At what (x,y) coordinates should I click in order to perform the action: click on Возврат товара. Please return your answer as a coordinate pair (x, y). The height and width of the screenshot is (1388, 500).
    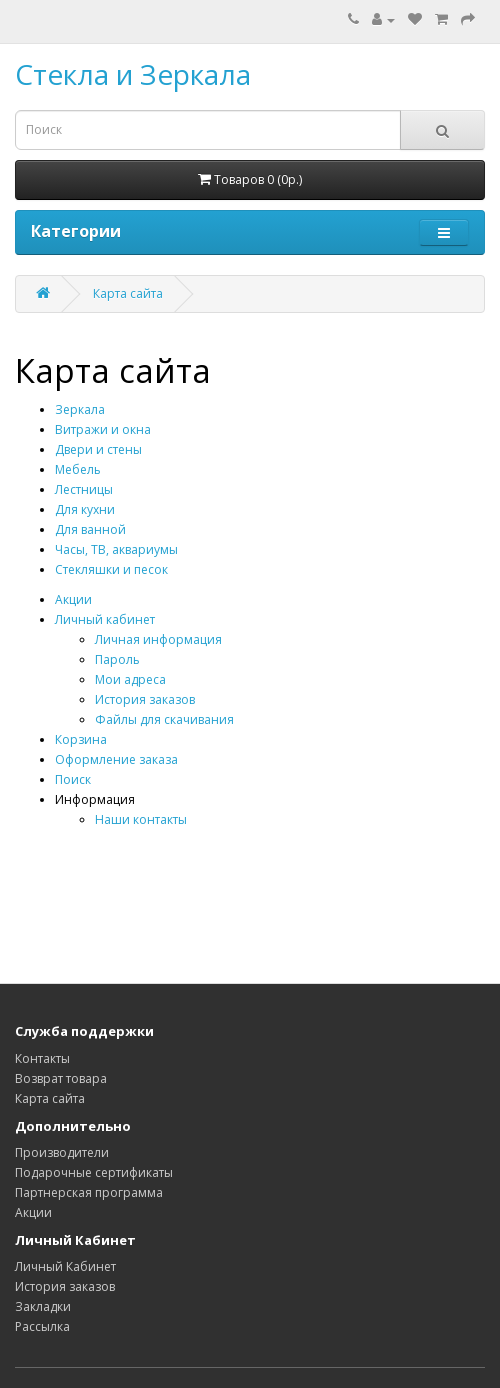
    Looking at the image, I should click on (61, 1078).